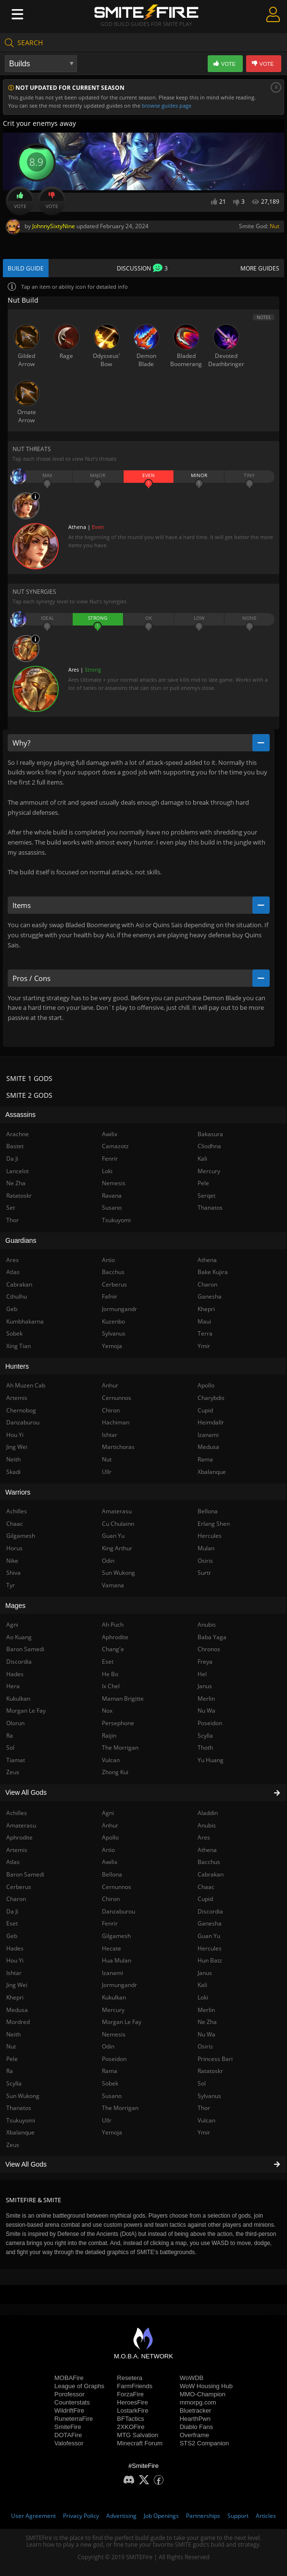 This screenshot has height=2576, width=287. What do you see at coordinates (118, 1524) in the screenshot?
I see `Cu Chulainn` at bounding box center [118, 1524].